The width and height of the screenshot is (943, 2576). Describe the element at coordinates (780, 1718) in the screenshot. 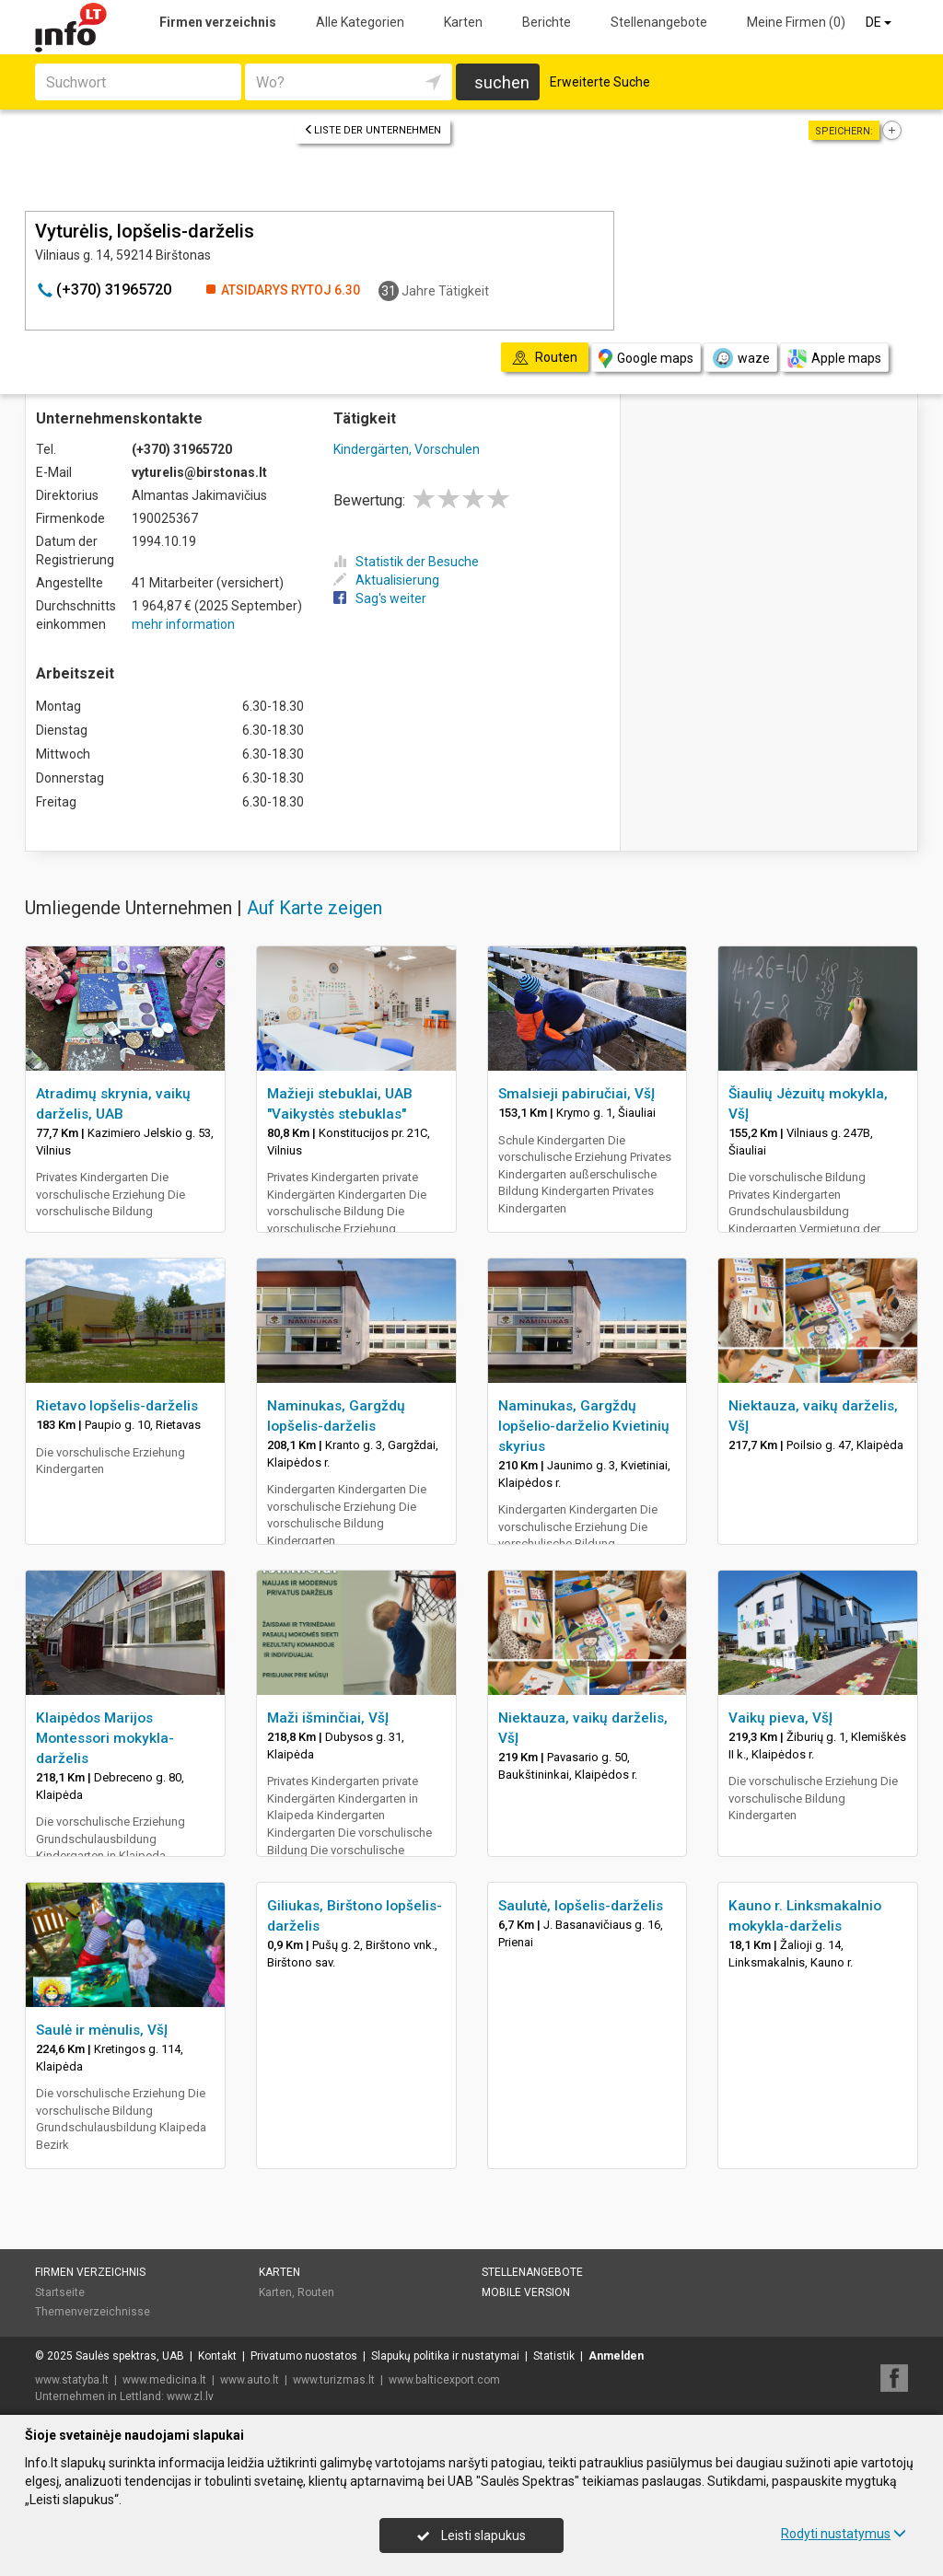

I see `Vaikų pieva, VšĮ` at that location.